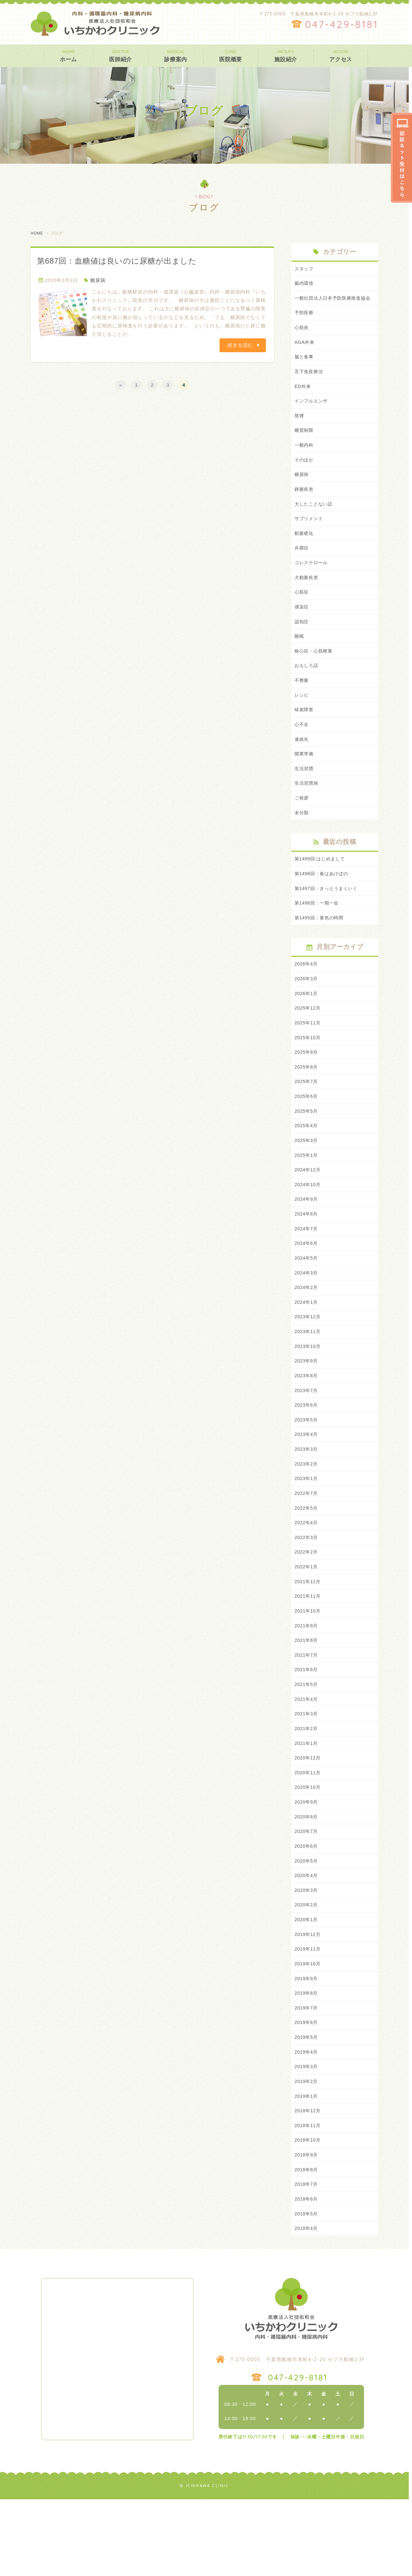 Image resolution: width=412 pixels, height=2576 pixels. What do you see at coordinates (305, 323) in the screenshot?
I see `予防医療` at bounding box center [305, 323].